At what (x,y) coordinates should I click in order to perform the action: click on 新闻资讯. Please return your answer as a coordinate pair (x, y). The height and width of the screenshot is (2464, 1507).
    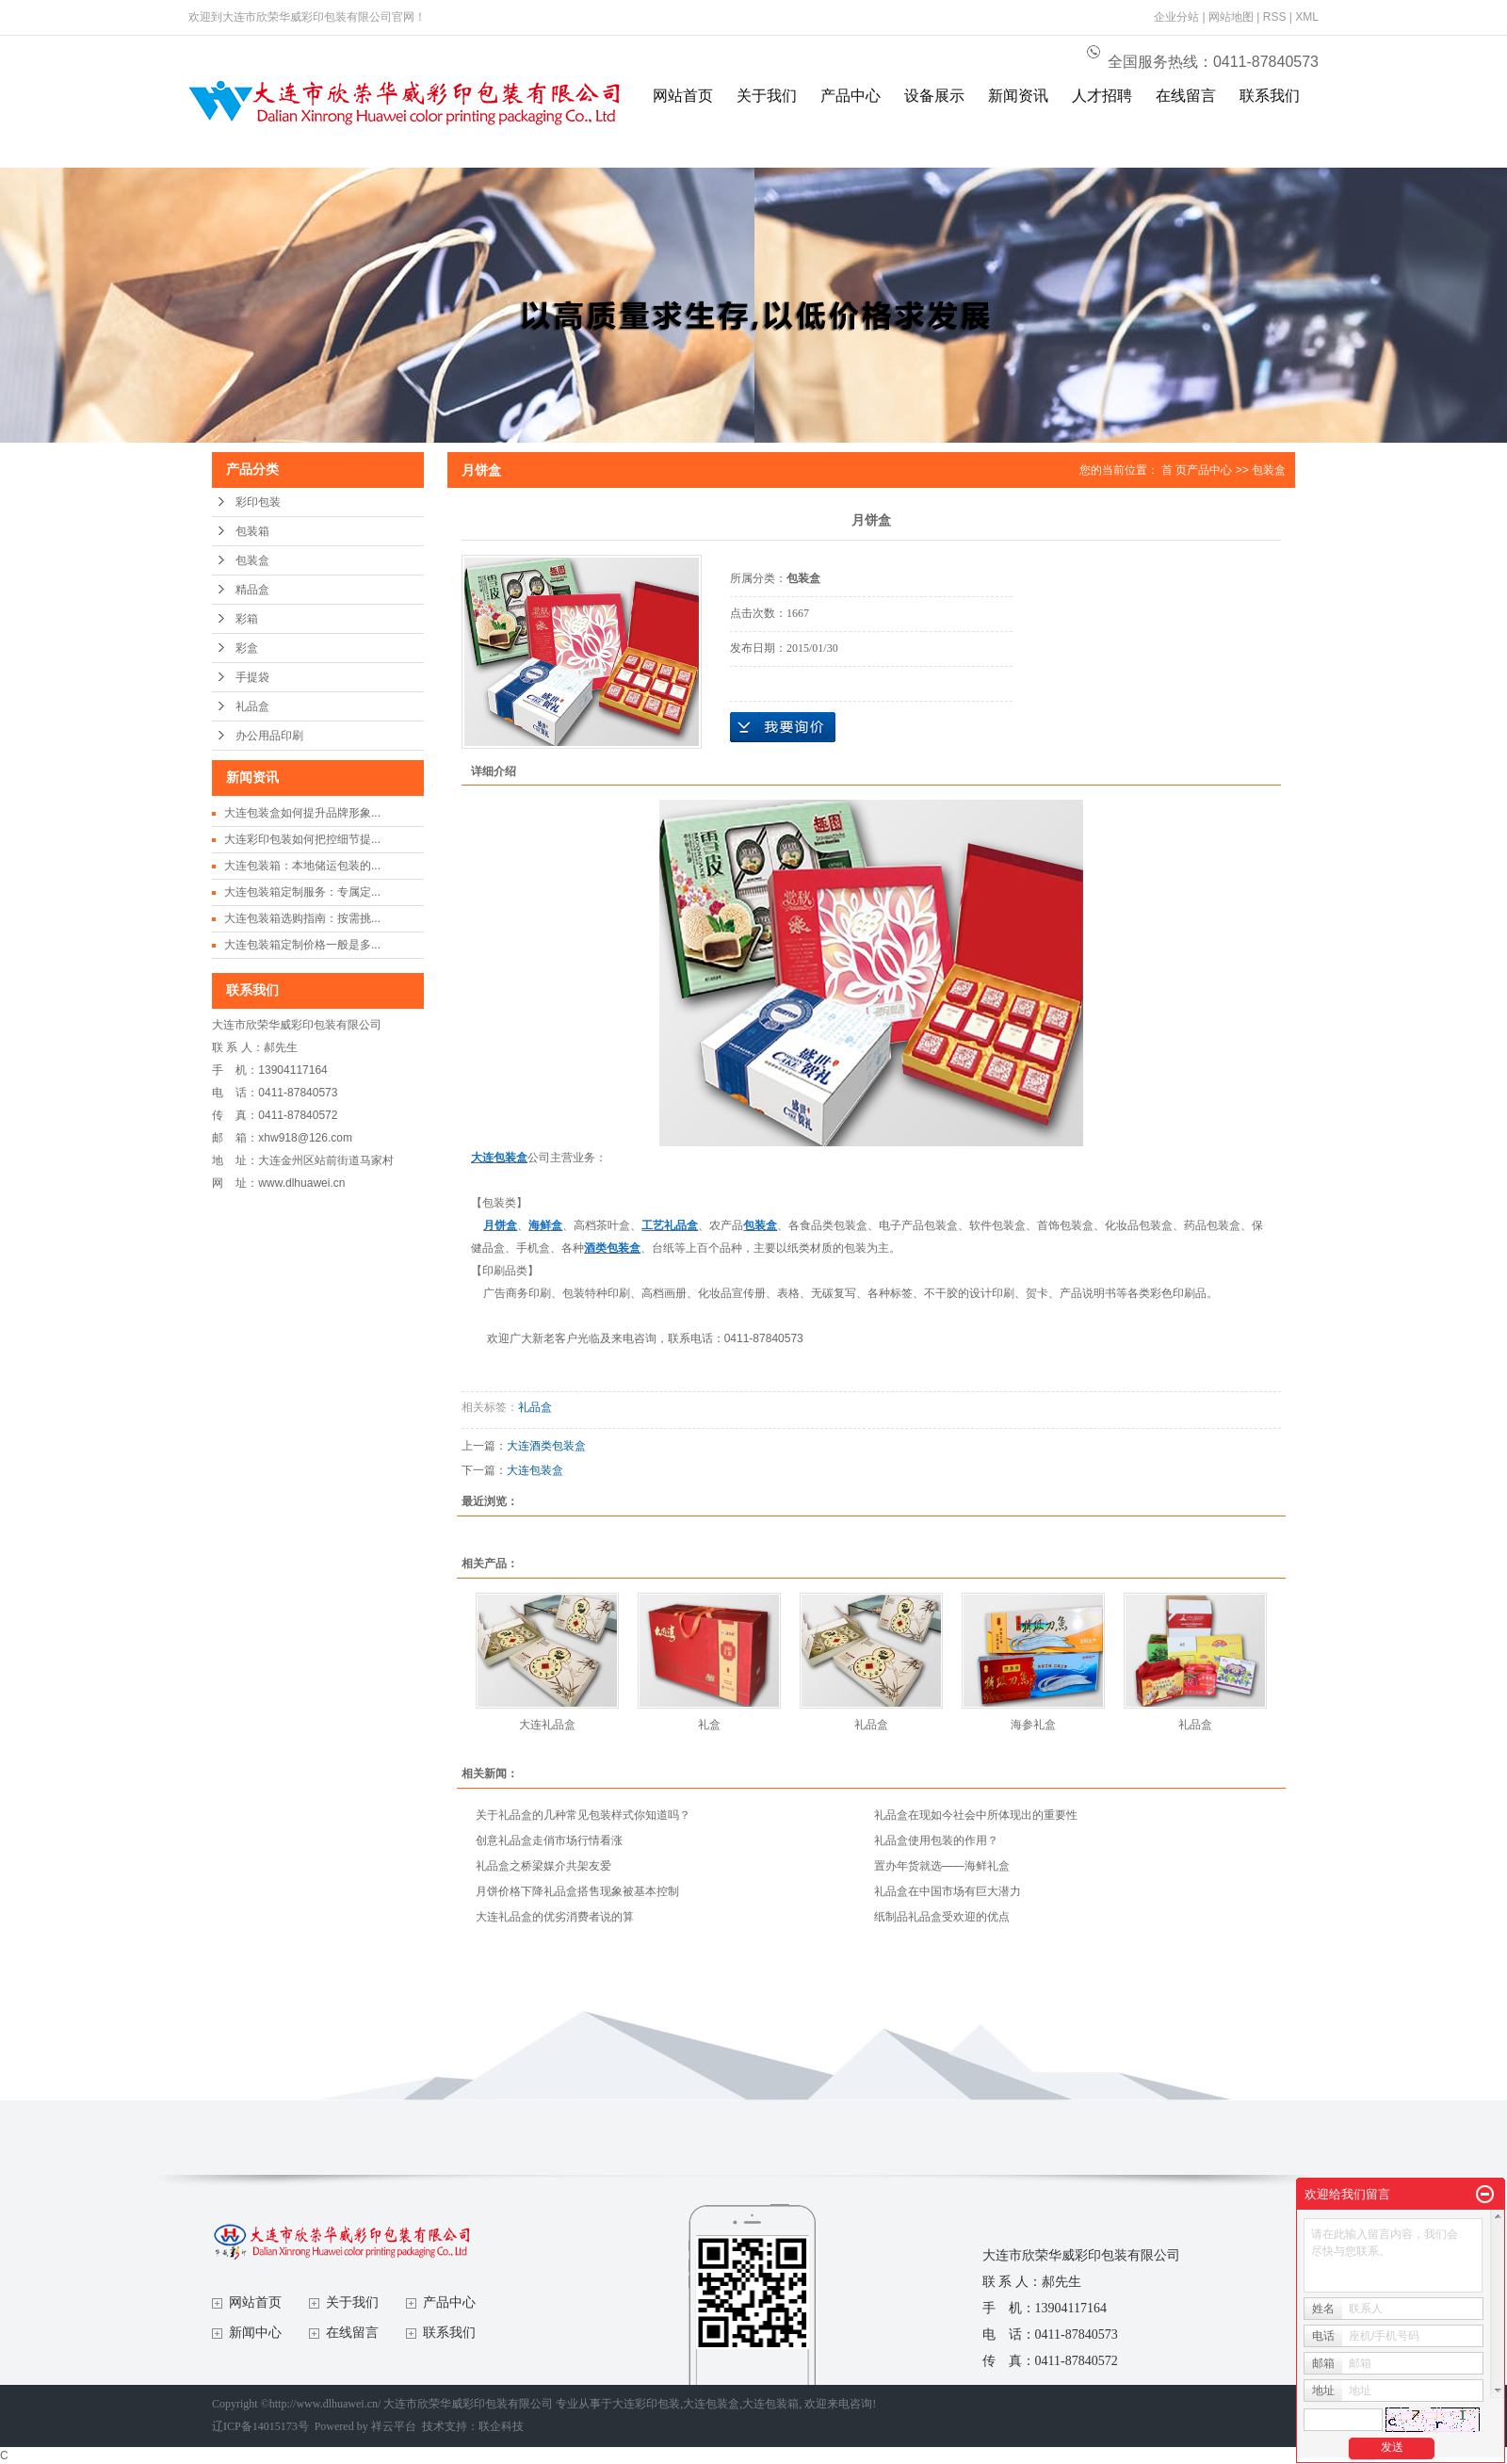
    Looking at the image, I should click on (1018, 96).